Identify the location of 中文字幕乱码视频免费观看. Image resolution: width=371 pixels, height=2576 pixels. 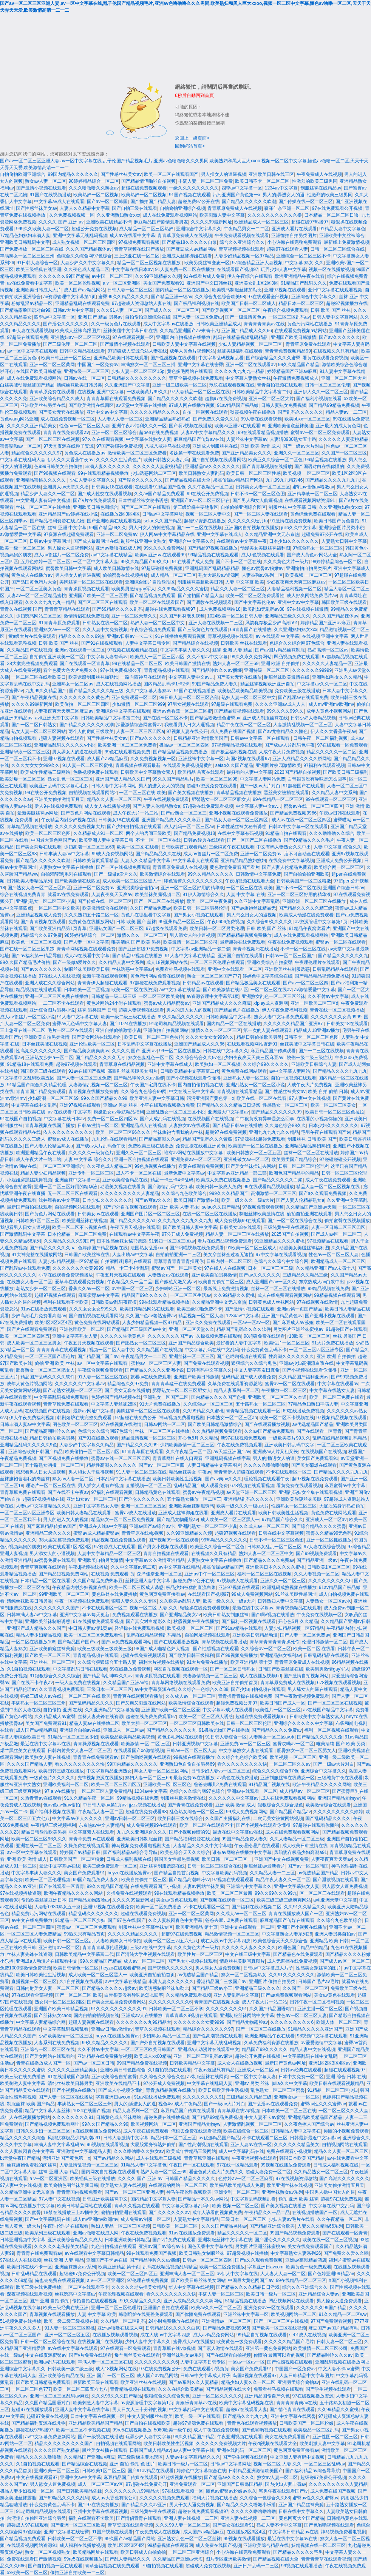
(61, 1397).